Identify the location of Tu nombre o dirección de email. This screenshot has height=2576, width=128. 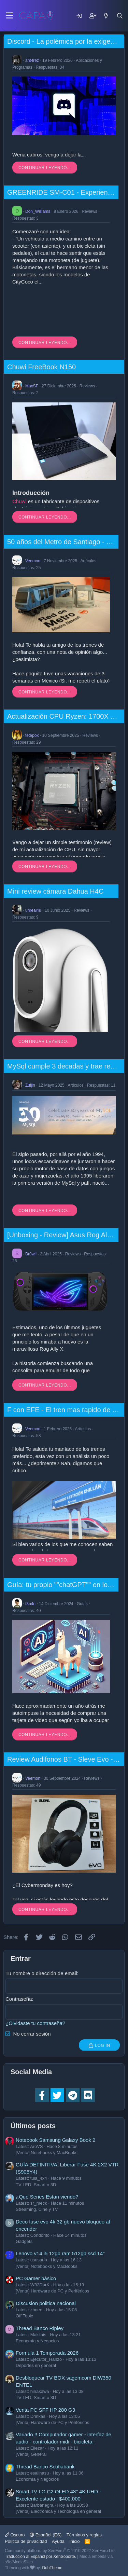
(41, 1973).